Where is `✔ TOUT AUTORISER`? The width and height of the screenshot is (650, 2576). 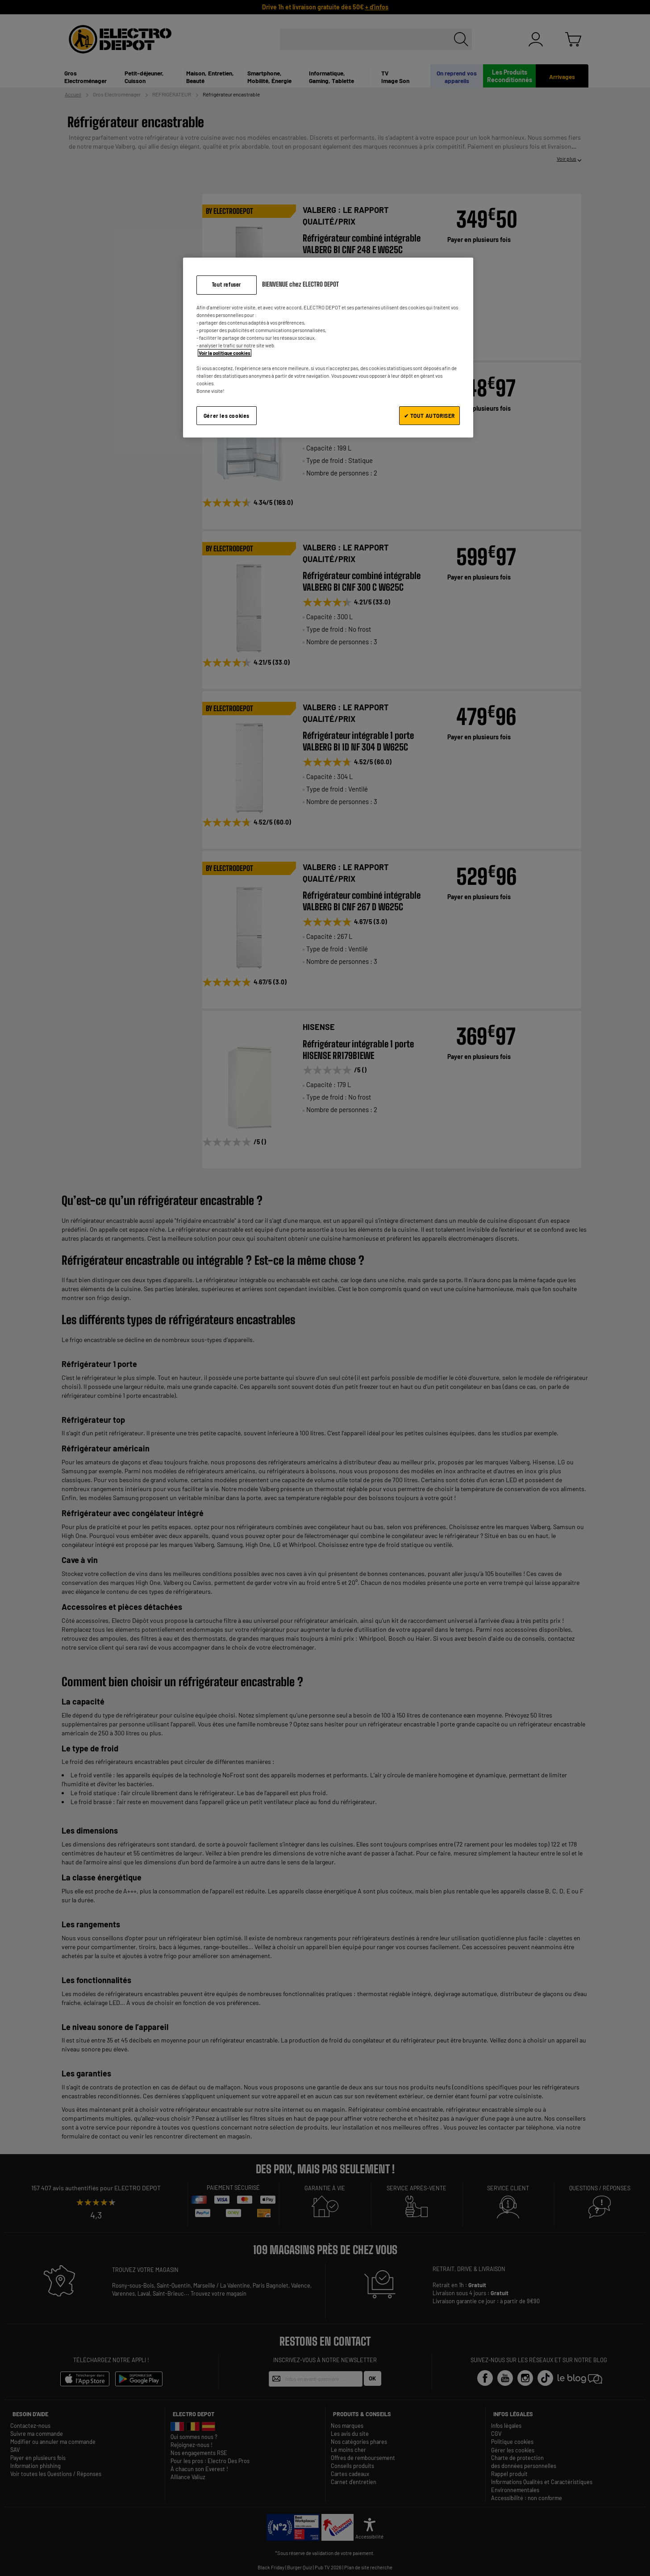 ✔ TOUT AUTORISER is located at coordinates (429, 416).